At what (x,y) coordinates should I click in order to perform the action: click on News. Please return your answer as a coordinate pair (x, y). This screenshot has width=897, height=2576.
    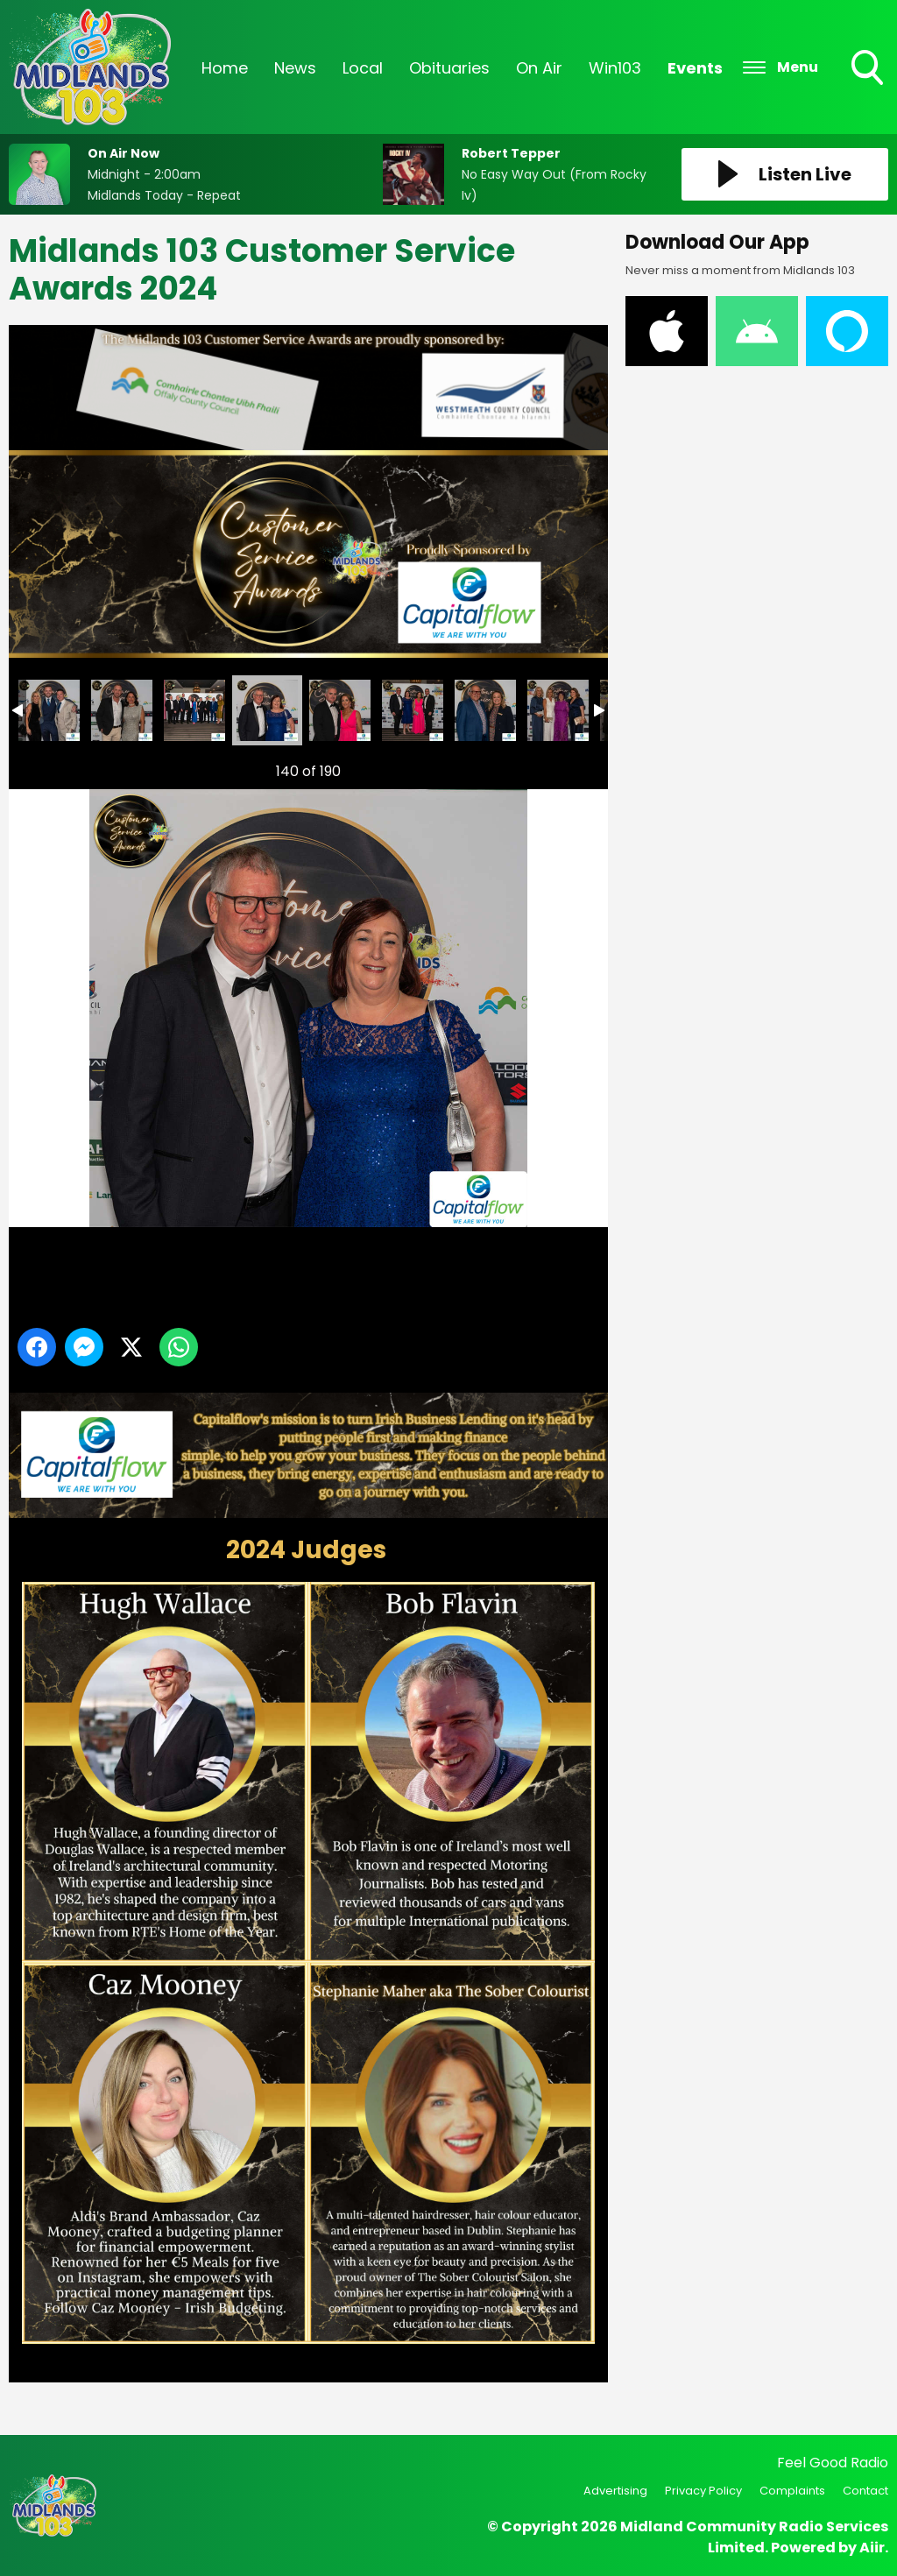
    Looking at the image, I should click on (295, 68).